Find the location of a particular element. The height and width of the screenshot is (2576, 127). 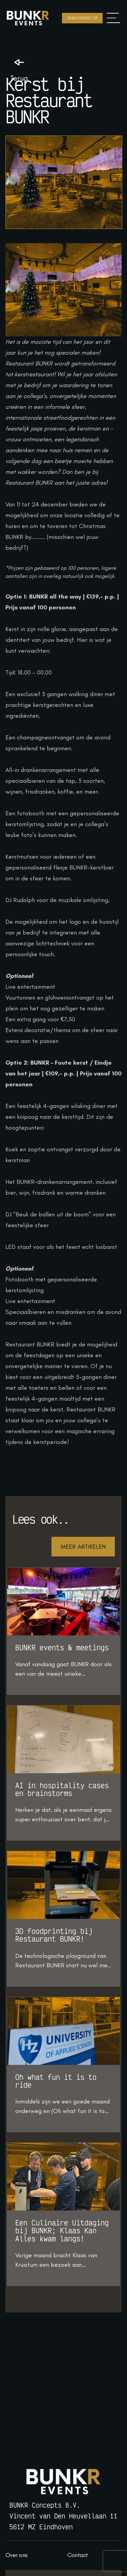

Neem contact op is located at coordinates (82, 18).